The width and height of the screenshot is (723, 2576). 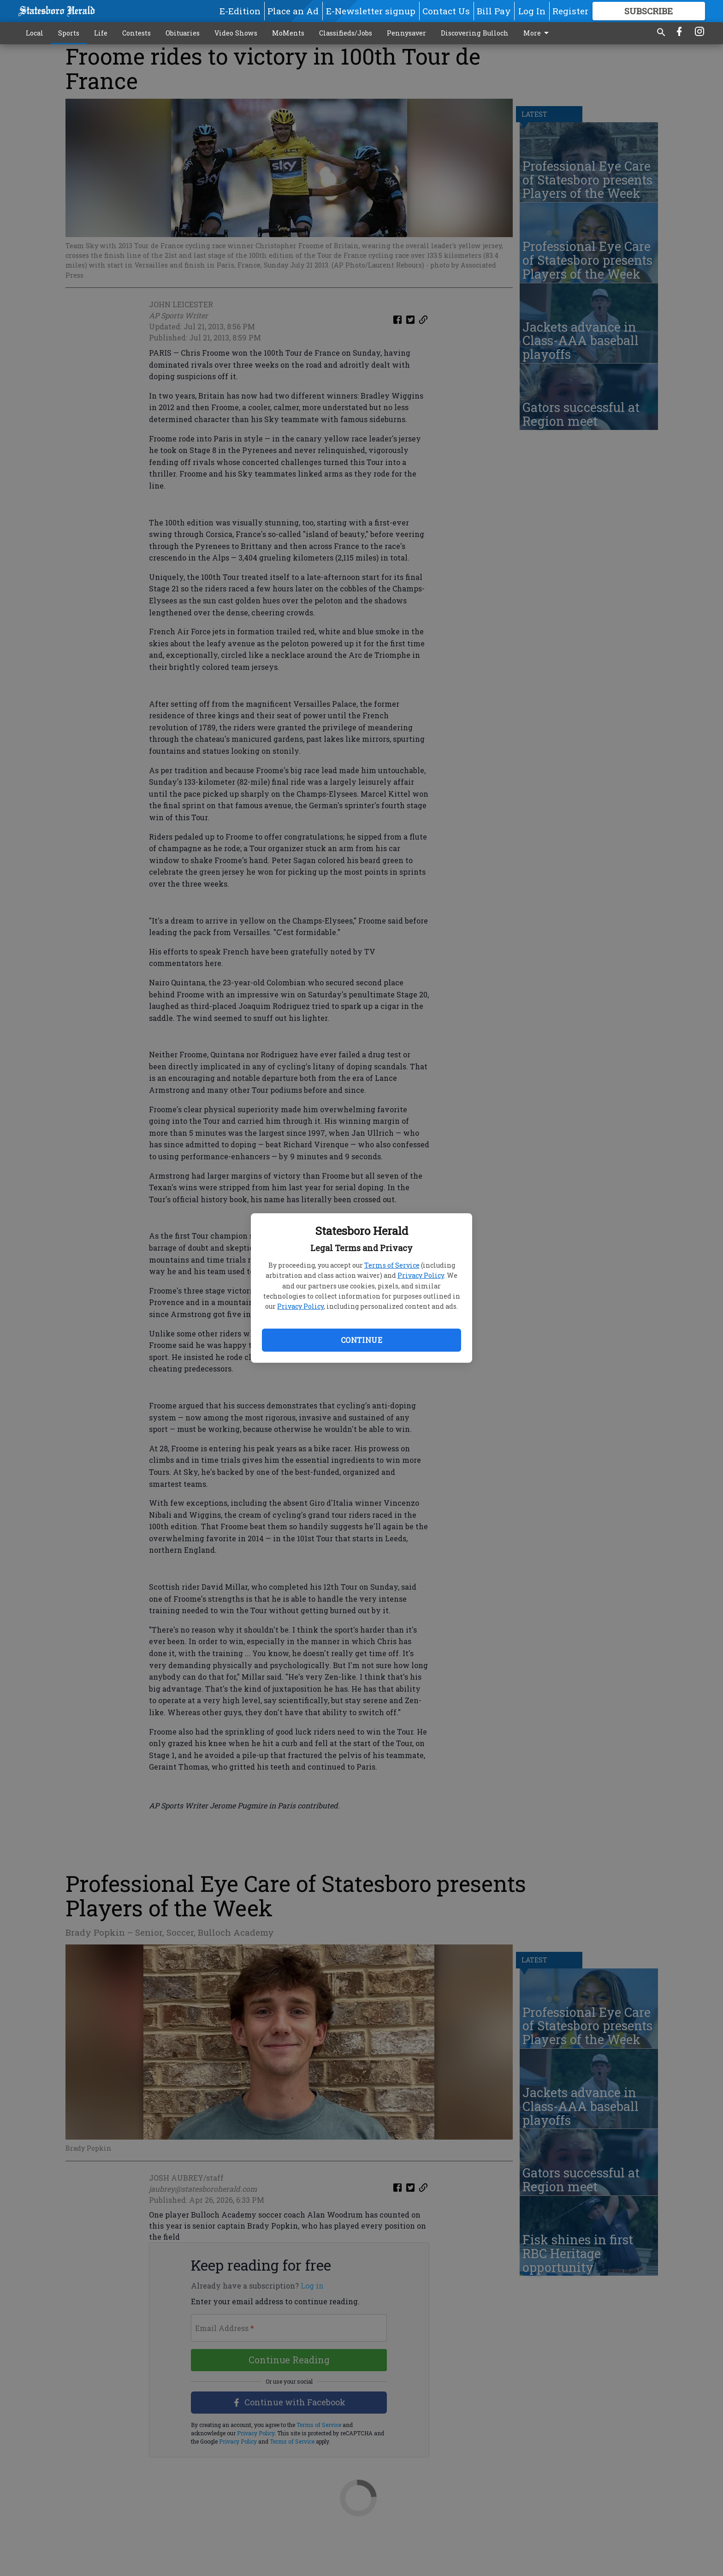 What do you see at coordinates (68, 33) in the screenshot?
I see `Sports` at bounding box center [68, 33].